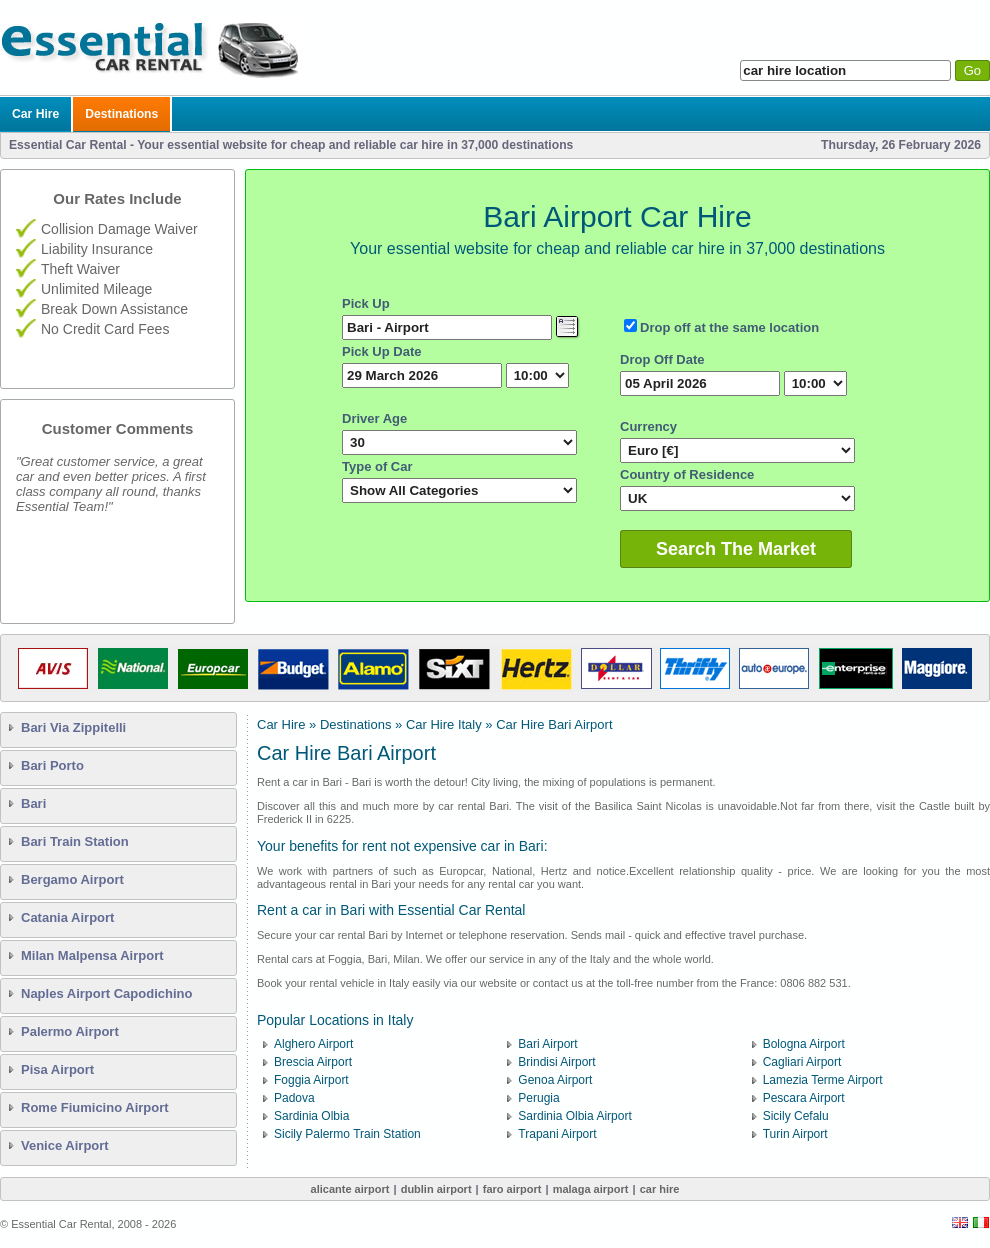 The width and height of the screenshot is (990, 1248). Describe the element at coordinates (52, 765) in the screenshot. I see `Bari Porto` at that location.